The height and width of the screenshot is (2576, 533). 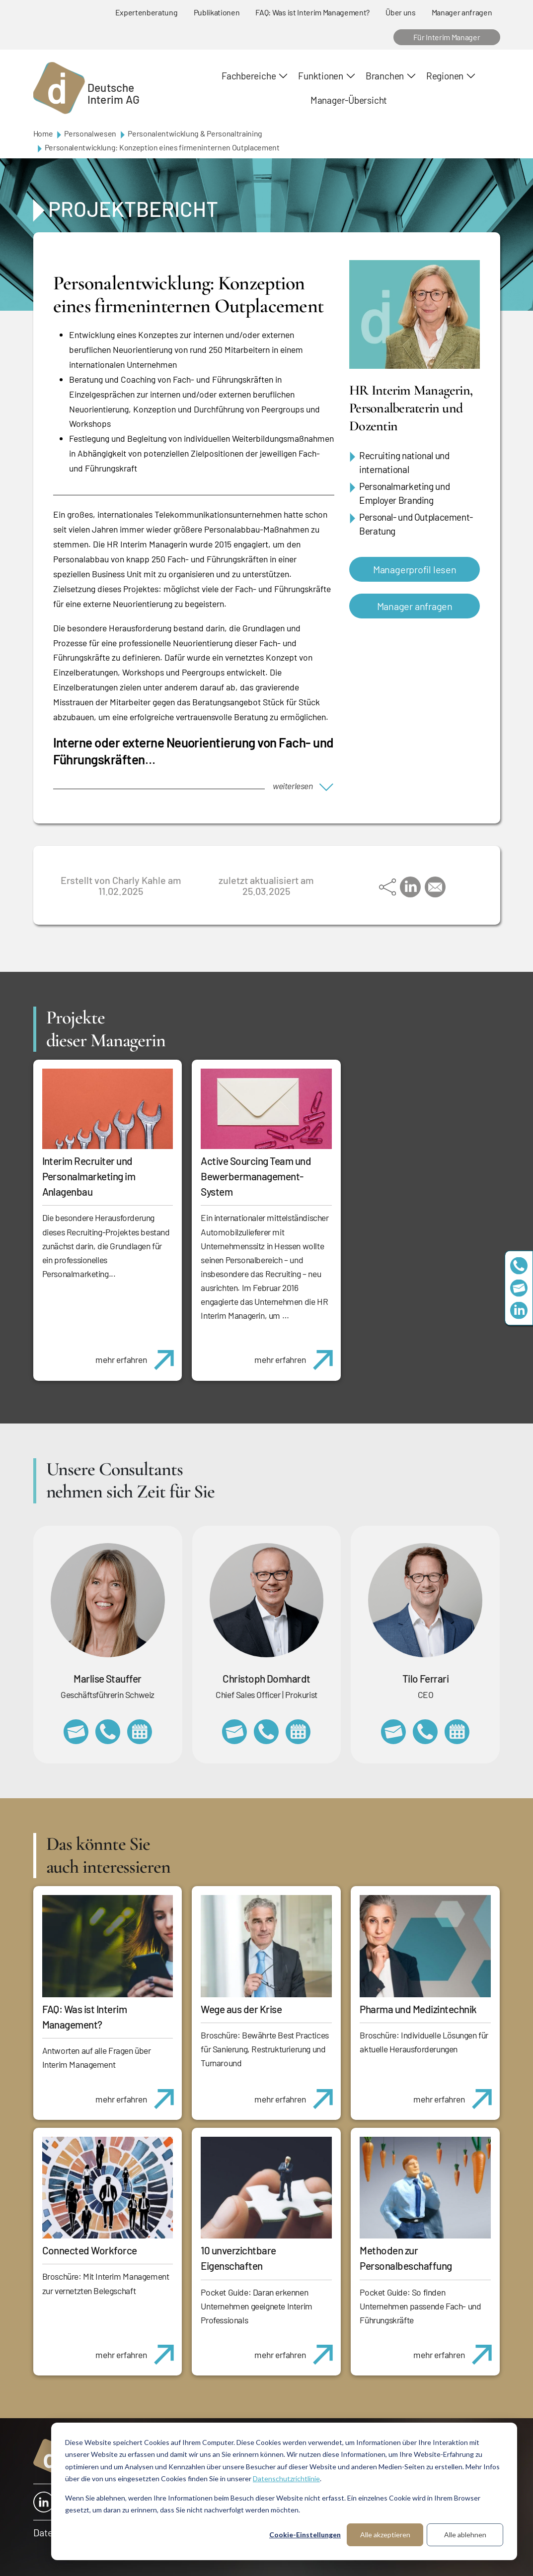 What do you see at coordinates (385, 2534) in the screenshot?
I see `Alle akzeptieren` at bounding box center [385, 2534].